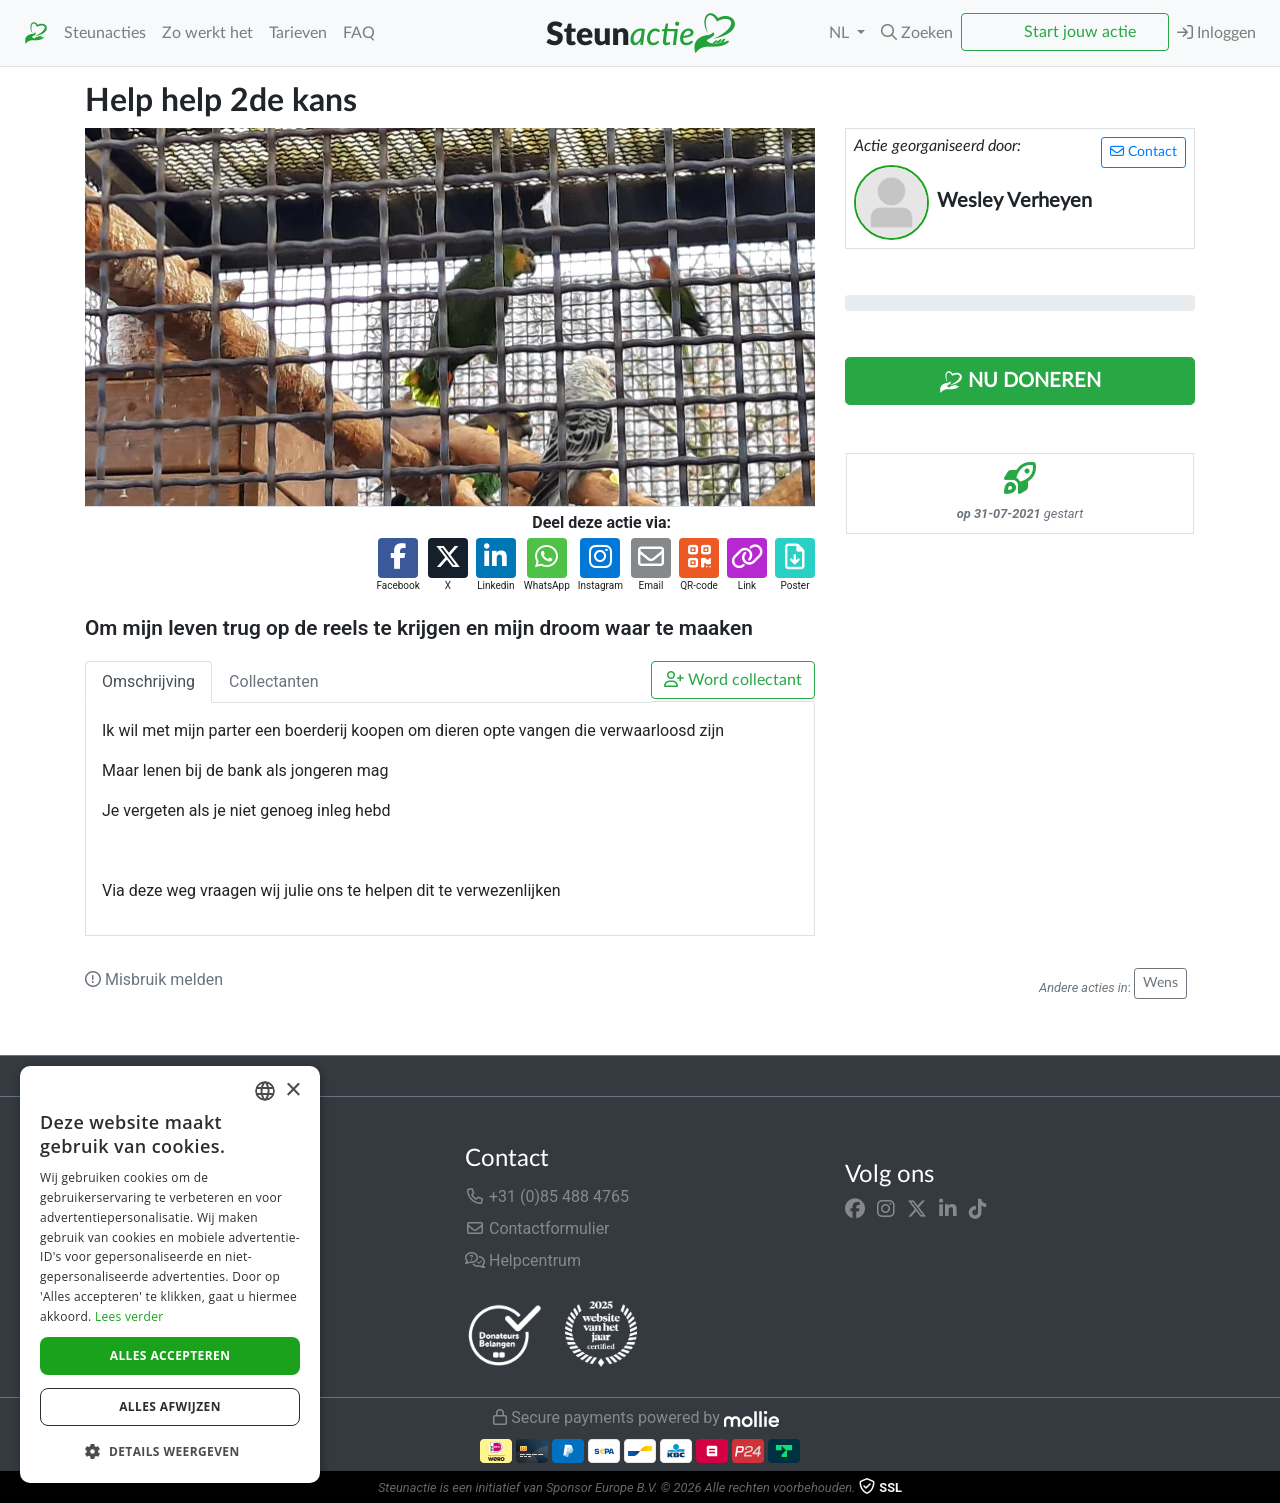 Image resolution: width=1280 pixels, height=1503 pixels. I want to click on FAQ, so click(359, 33).